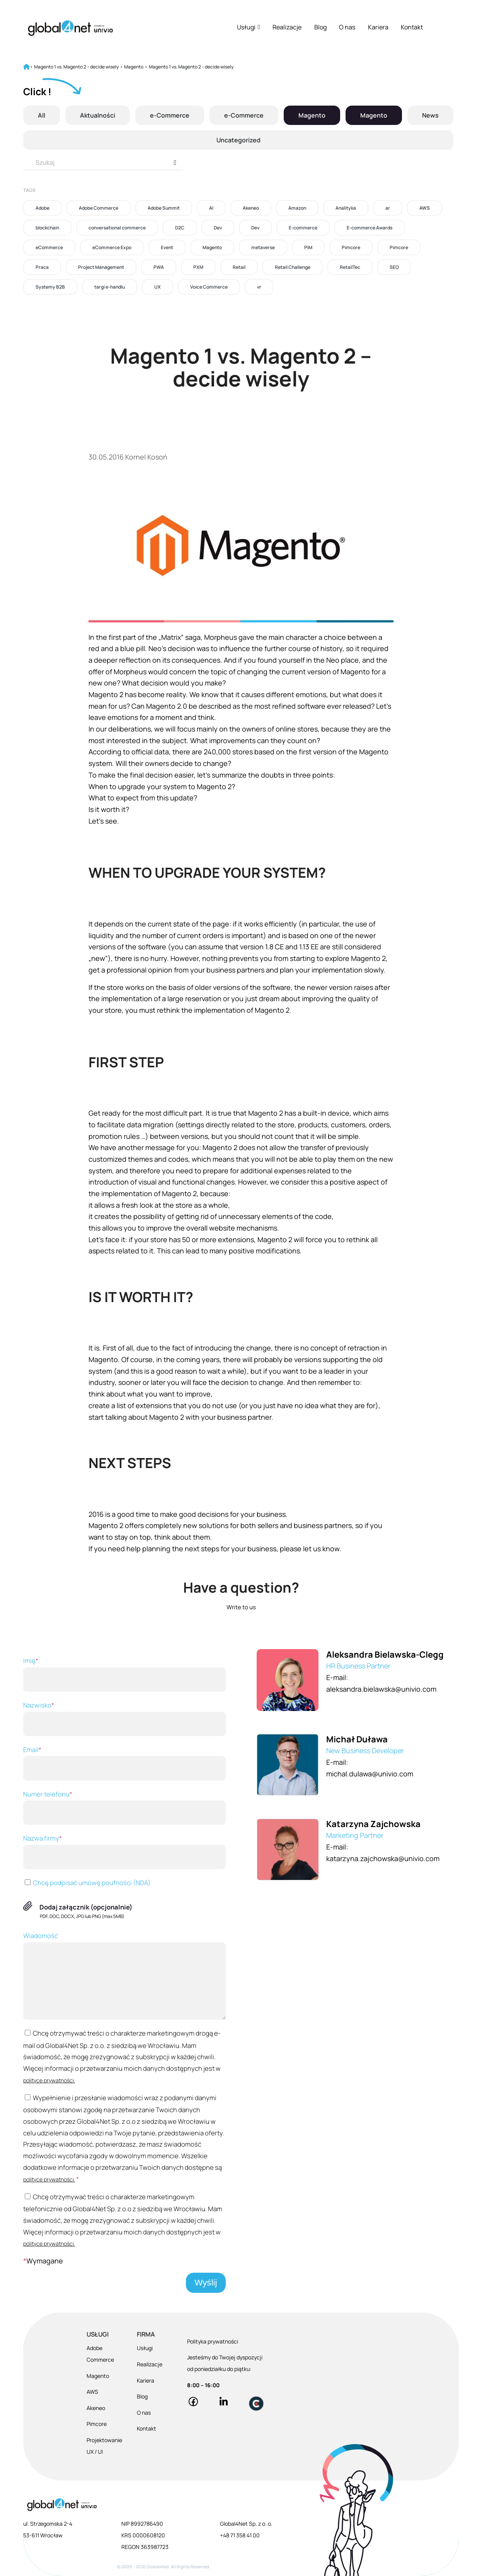 The height and width of the screenshot is (2576, 482). What do you see at coordinates (109, 287) in the screenshot?
I see `targi e-handlu` at bounding box center [109, 287].